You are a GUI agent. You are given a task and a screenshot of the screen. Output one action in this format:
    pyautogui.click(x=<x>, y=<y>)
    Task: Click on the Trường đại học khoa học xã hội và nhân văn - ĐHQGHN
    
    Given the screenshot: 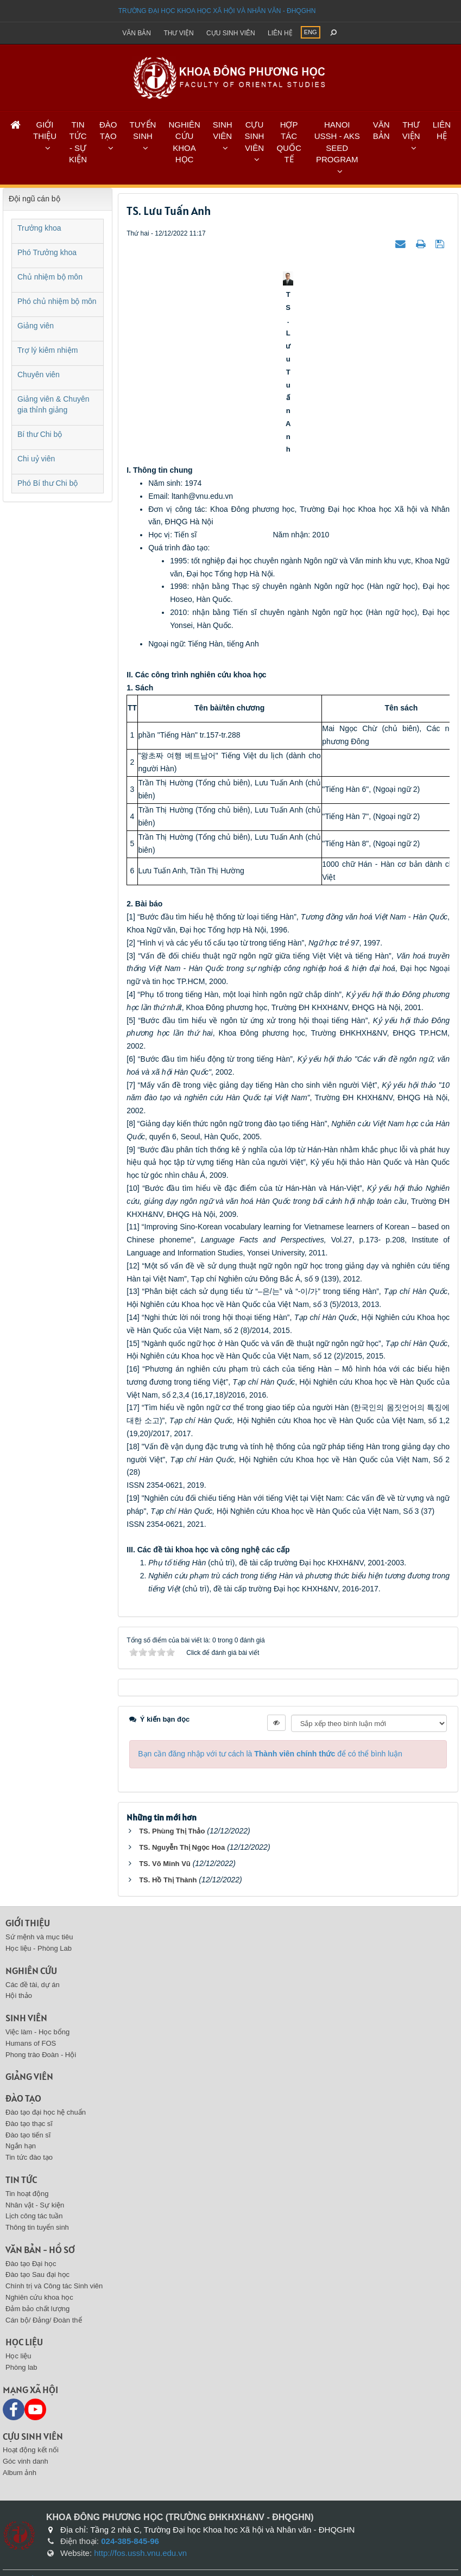 What is the action you would take?
    pyautogui.click(x=217, y=11)
    